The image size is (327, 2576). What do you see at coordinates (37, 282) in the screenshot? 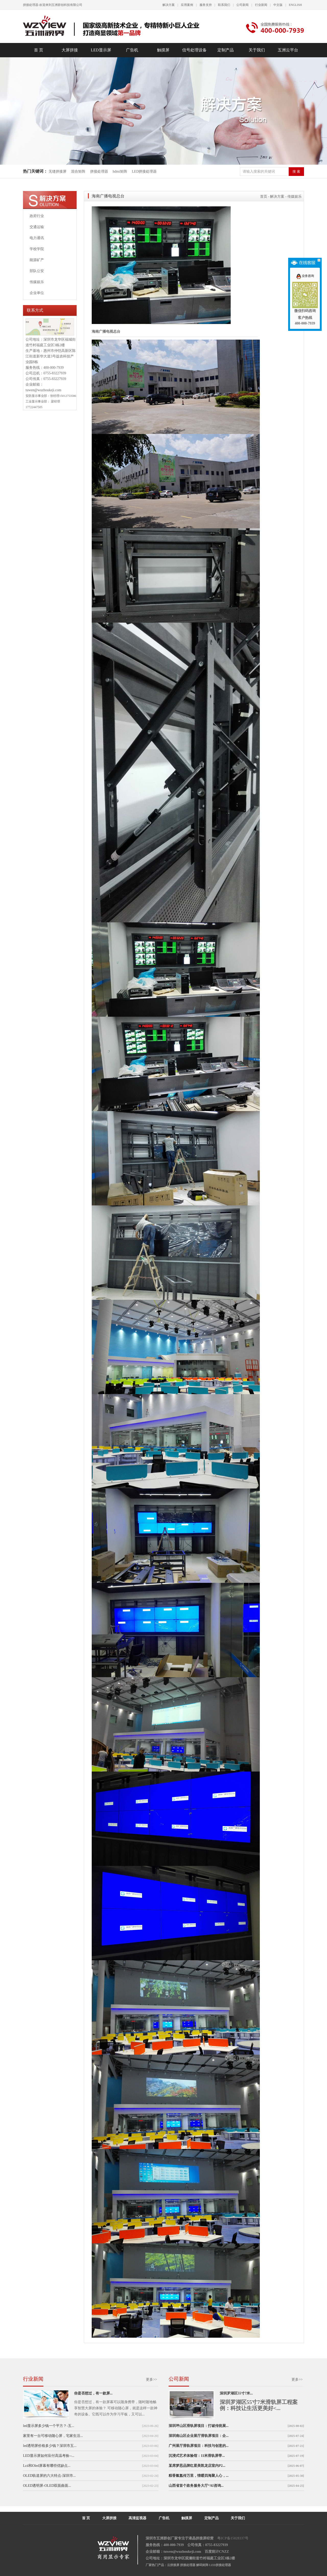
I see `传媒娱乐` at bounding box center [37, 282].